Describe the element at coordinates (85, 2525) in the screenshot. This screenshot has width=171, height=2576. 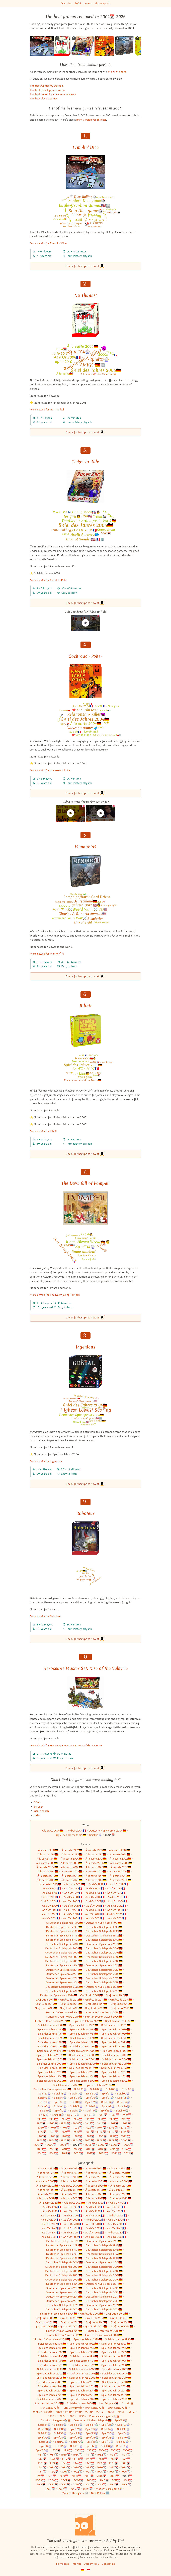
I see `[Homepage]` at that location.